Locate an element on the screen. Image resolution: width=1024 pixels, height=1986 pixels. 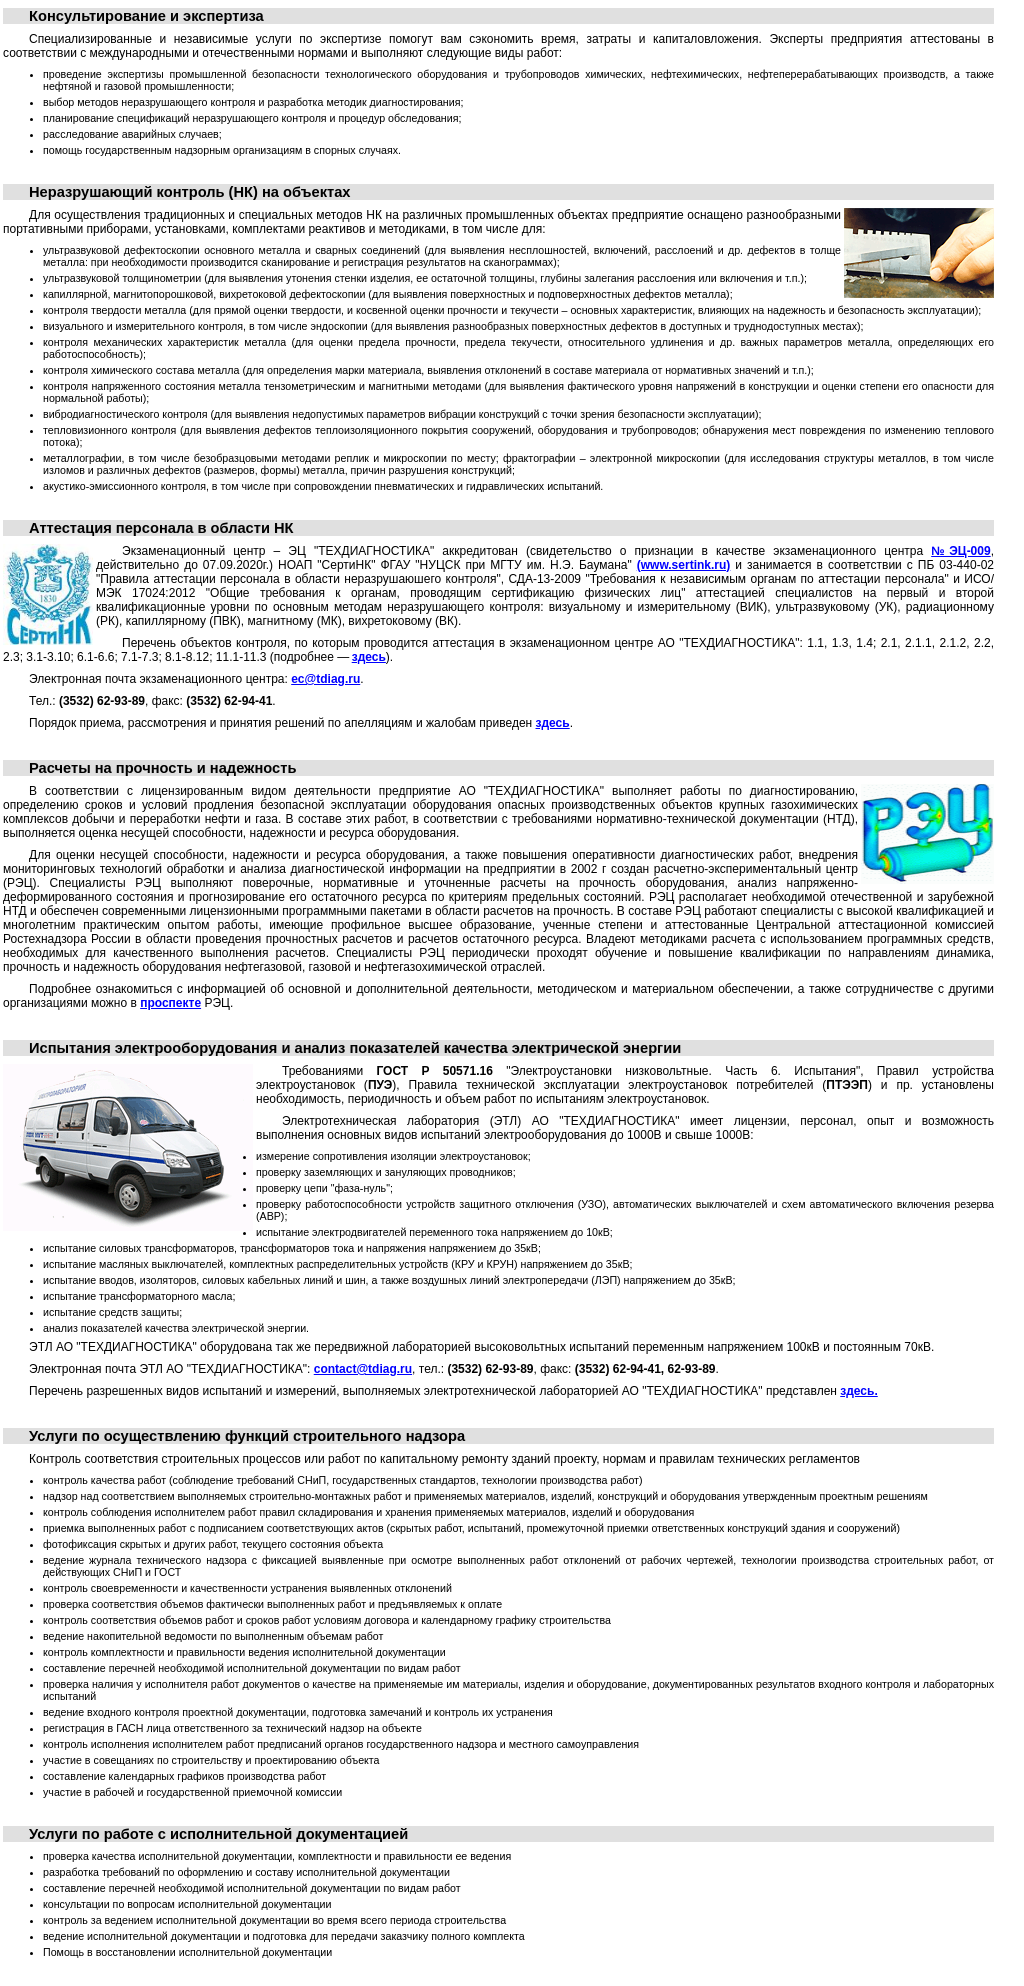
здесь is located at coordinates (369, 657).